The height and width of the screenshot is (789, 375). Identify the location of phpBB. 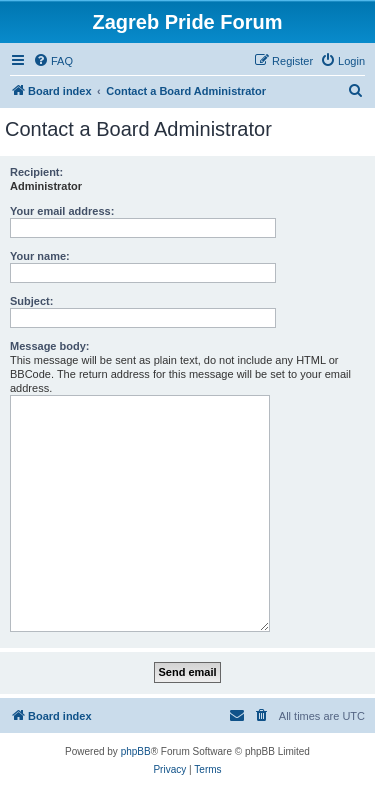
(136, 751).